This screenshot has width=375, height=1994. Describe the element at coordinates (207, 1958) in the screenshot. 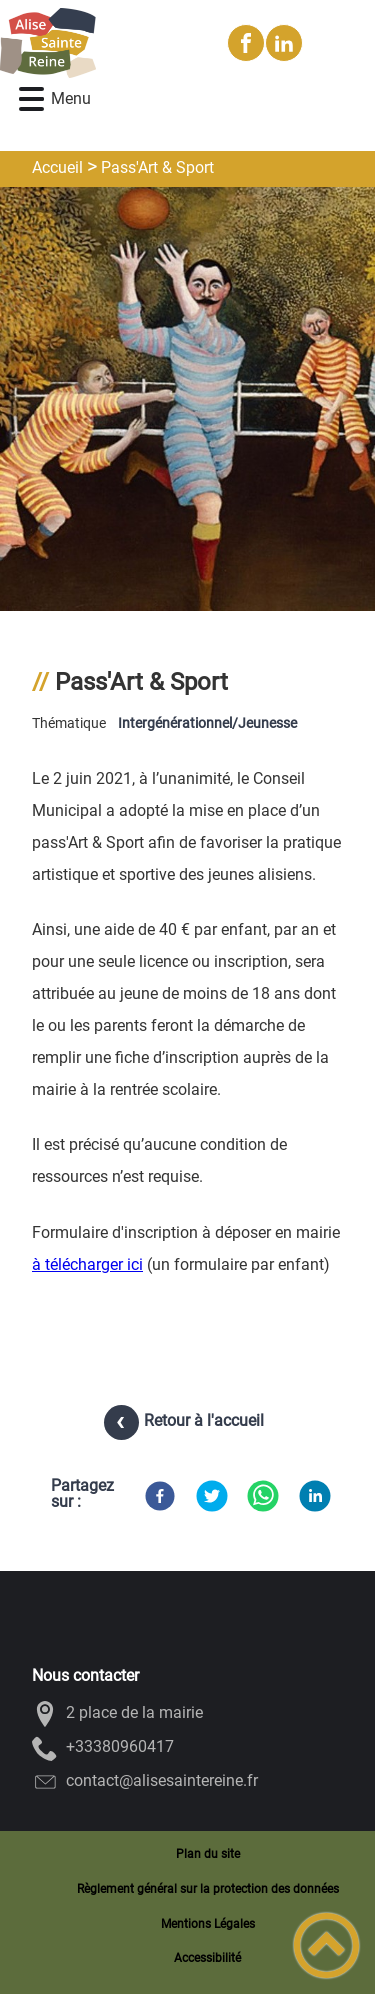

I see `Accessibilité` at that location.